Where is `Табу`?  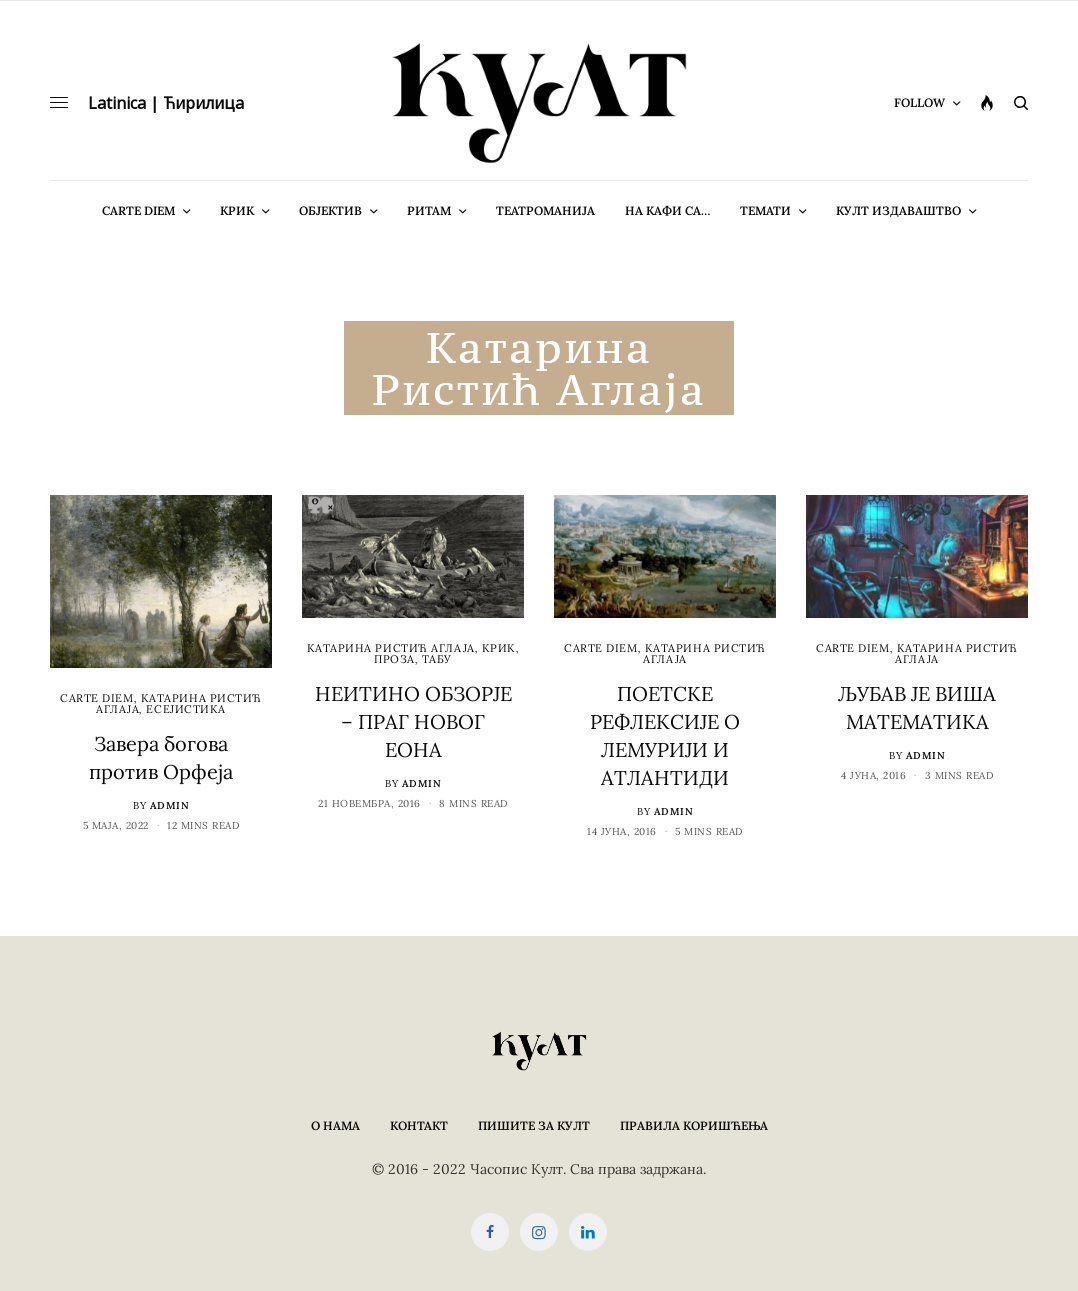
Табу is located at coordinates (437, 659).